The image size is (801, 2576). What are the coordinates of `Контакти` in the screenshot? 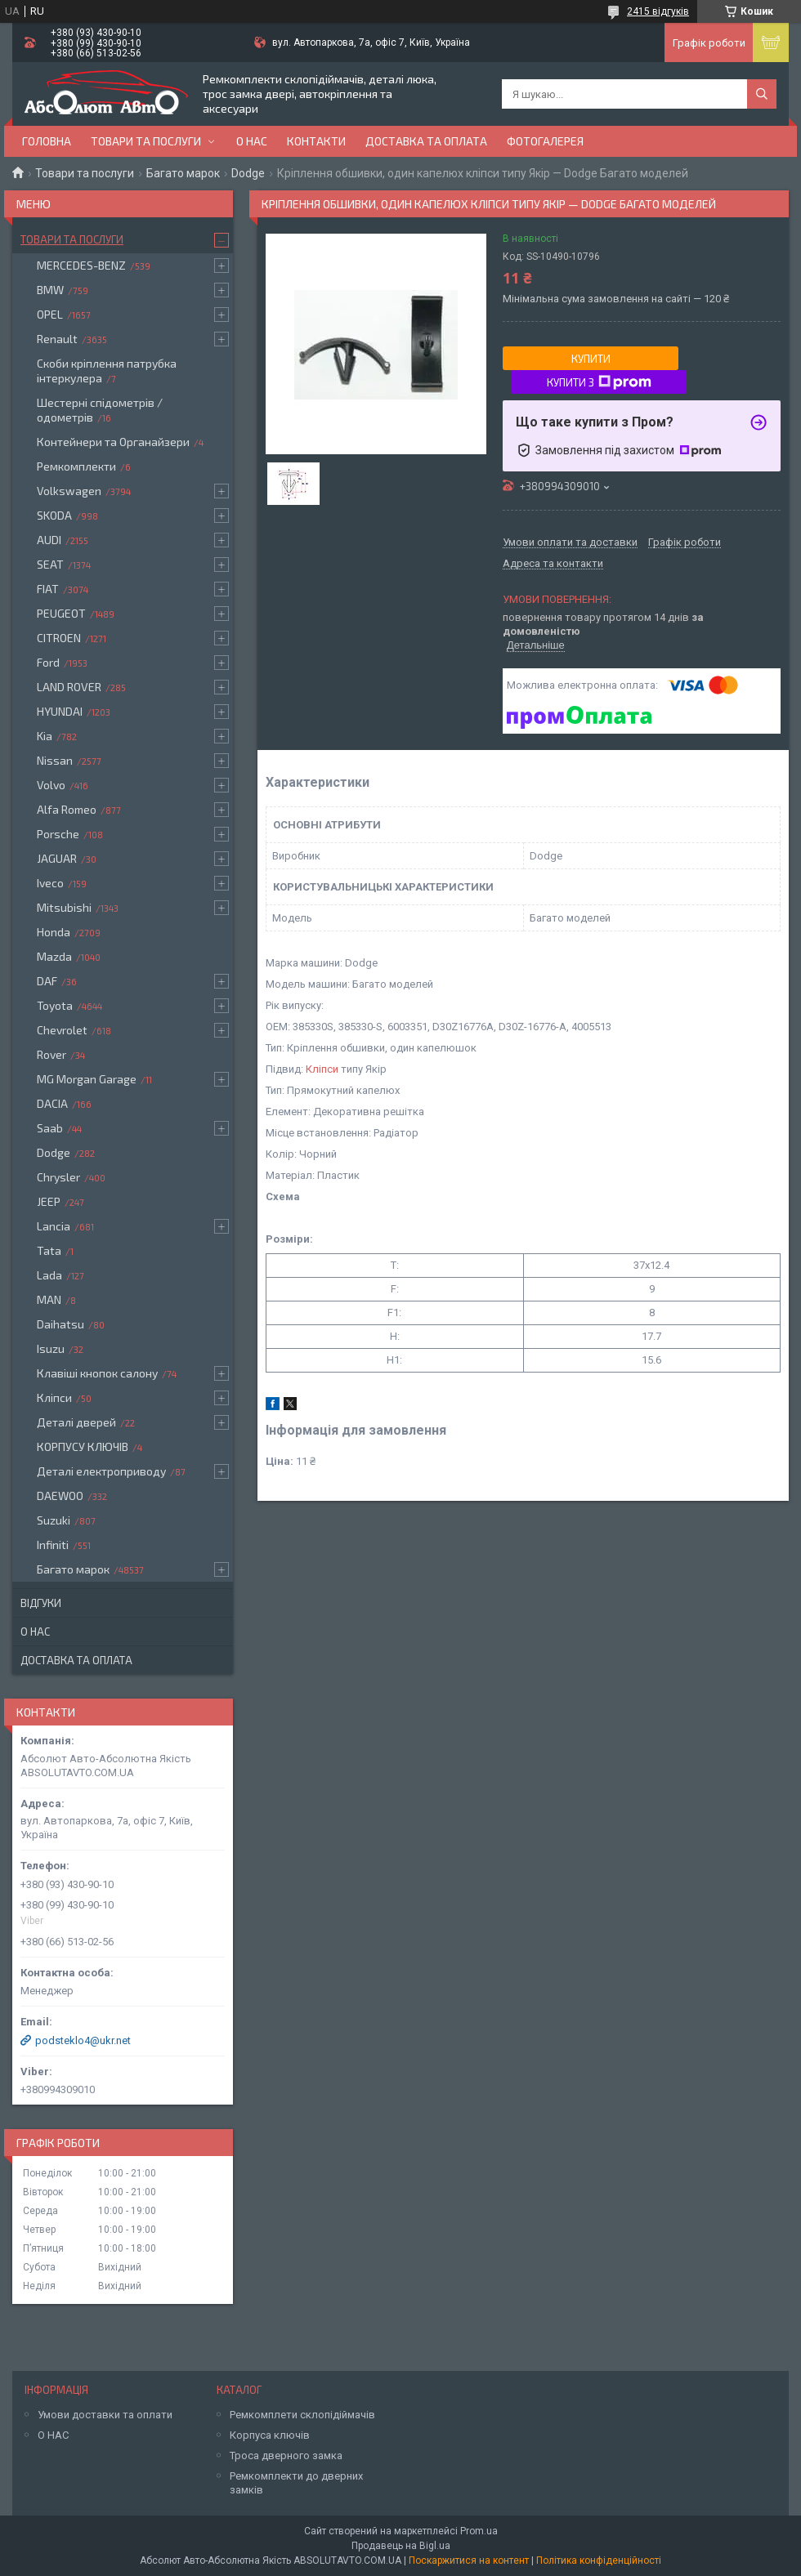 It's located at (316, 141).